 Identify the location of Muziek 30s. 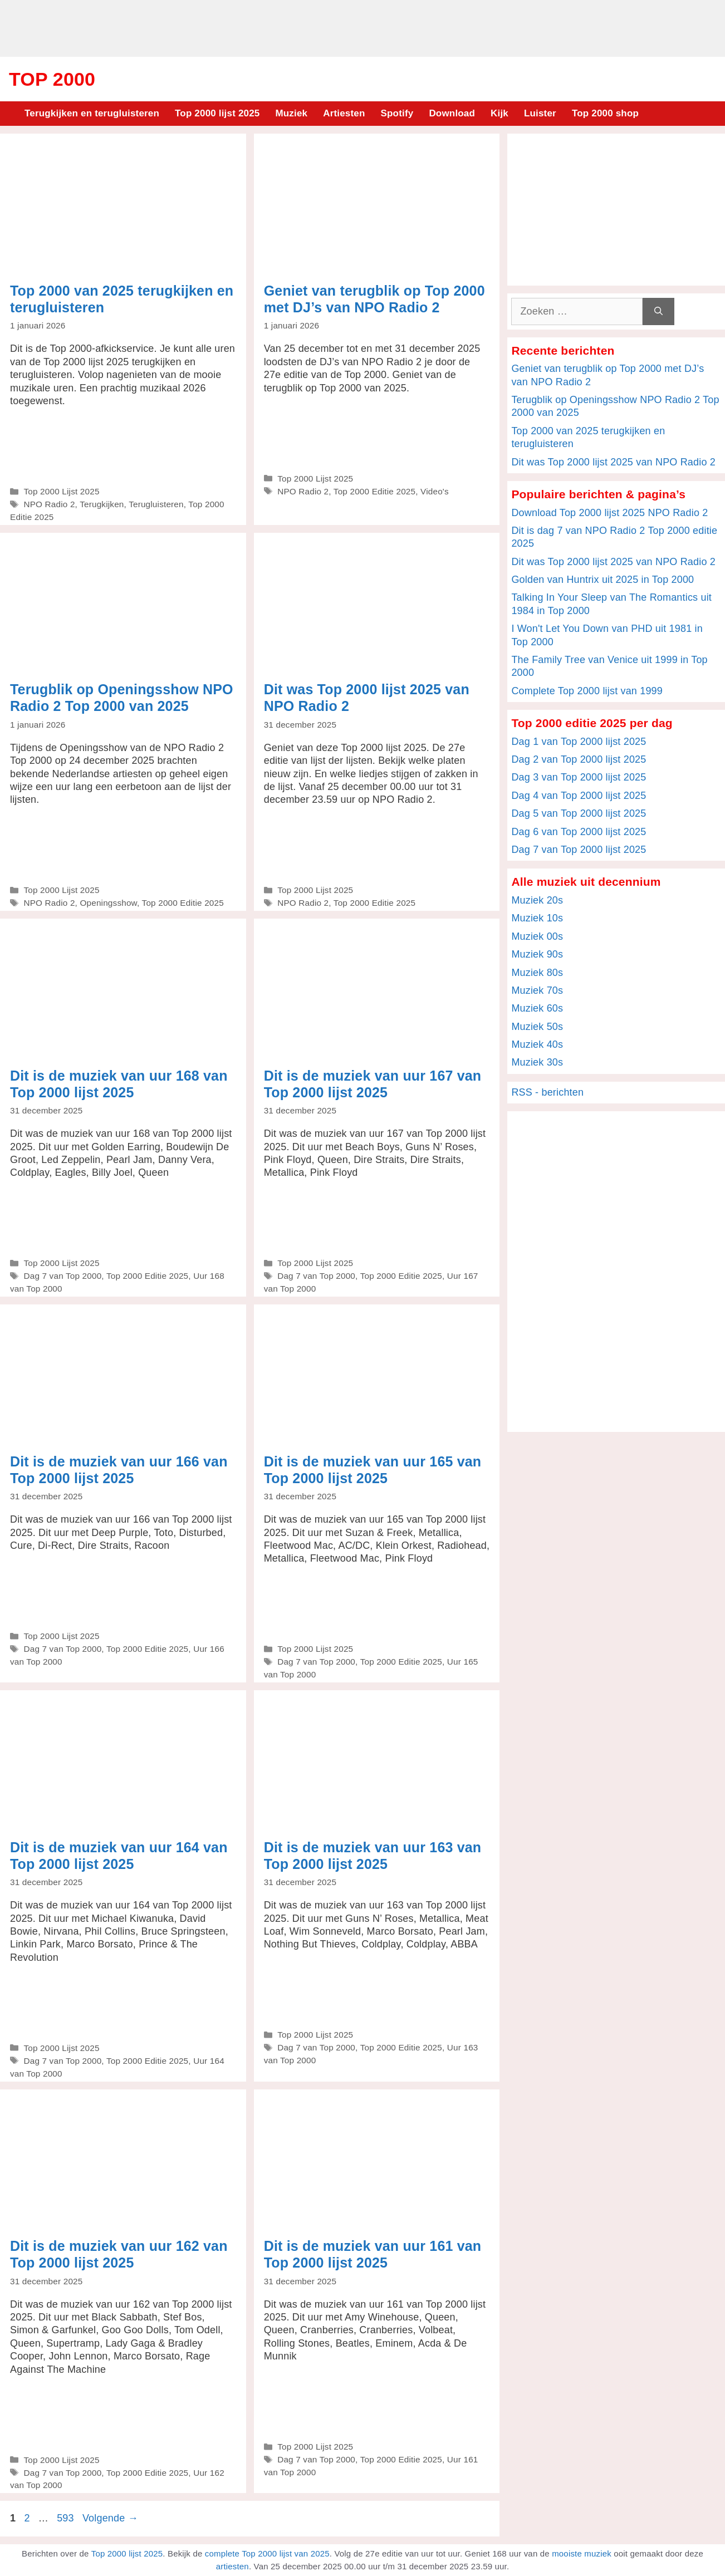
(537, 1062).